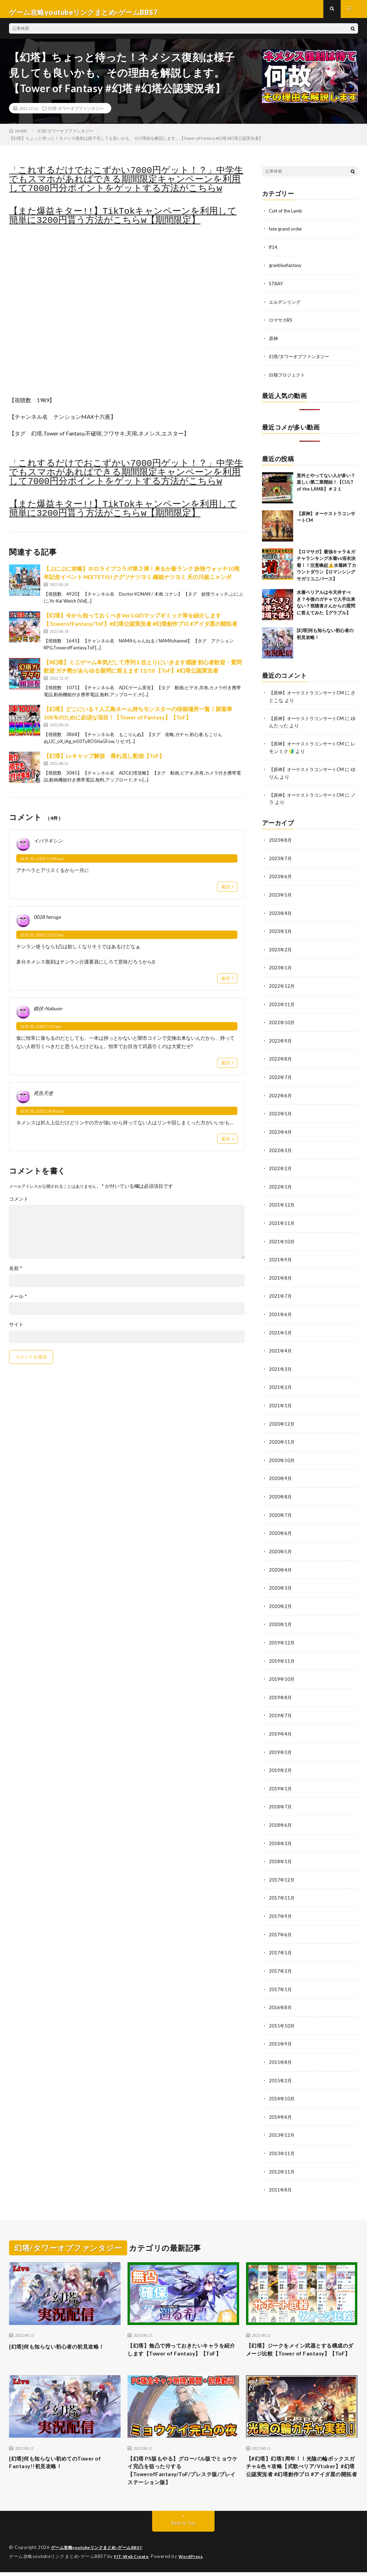 This screenshot has height=2576, width=367. What do you see at coordinates (301, 2472) in the screenshot?
I see `【#幻塔】幻塔1周年！！光陰の輪ボックスガチャ&色々攻略【式歌べリア/Vtuber】#幻塔公認実況者 #幻塔創作プロ #アイダ星の開拓者` at bounding box center [301, 2472].